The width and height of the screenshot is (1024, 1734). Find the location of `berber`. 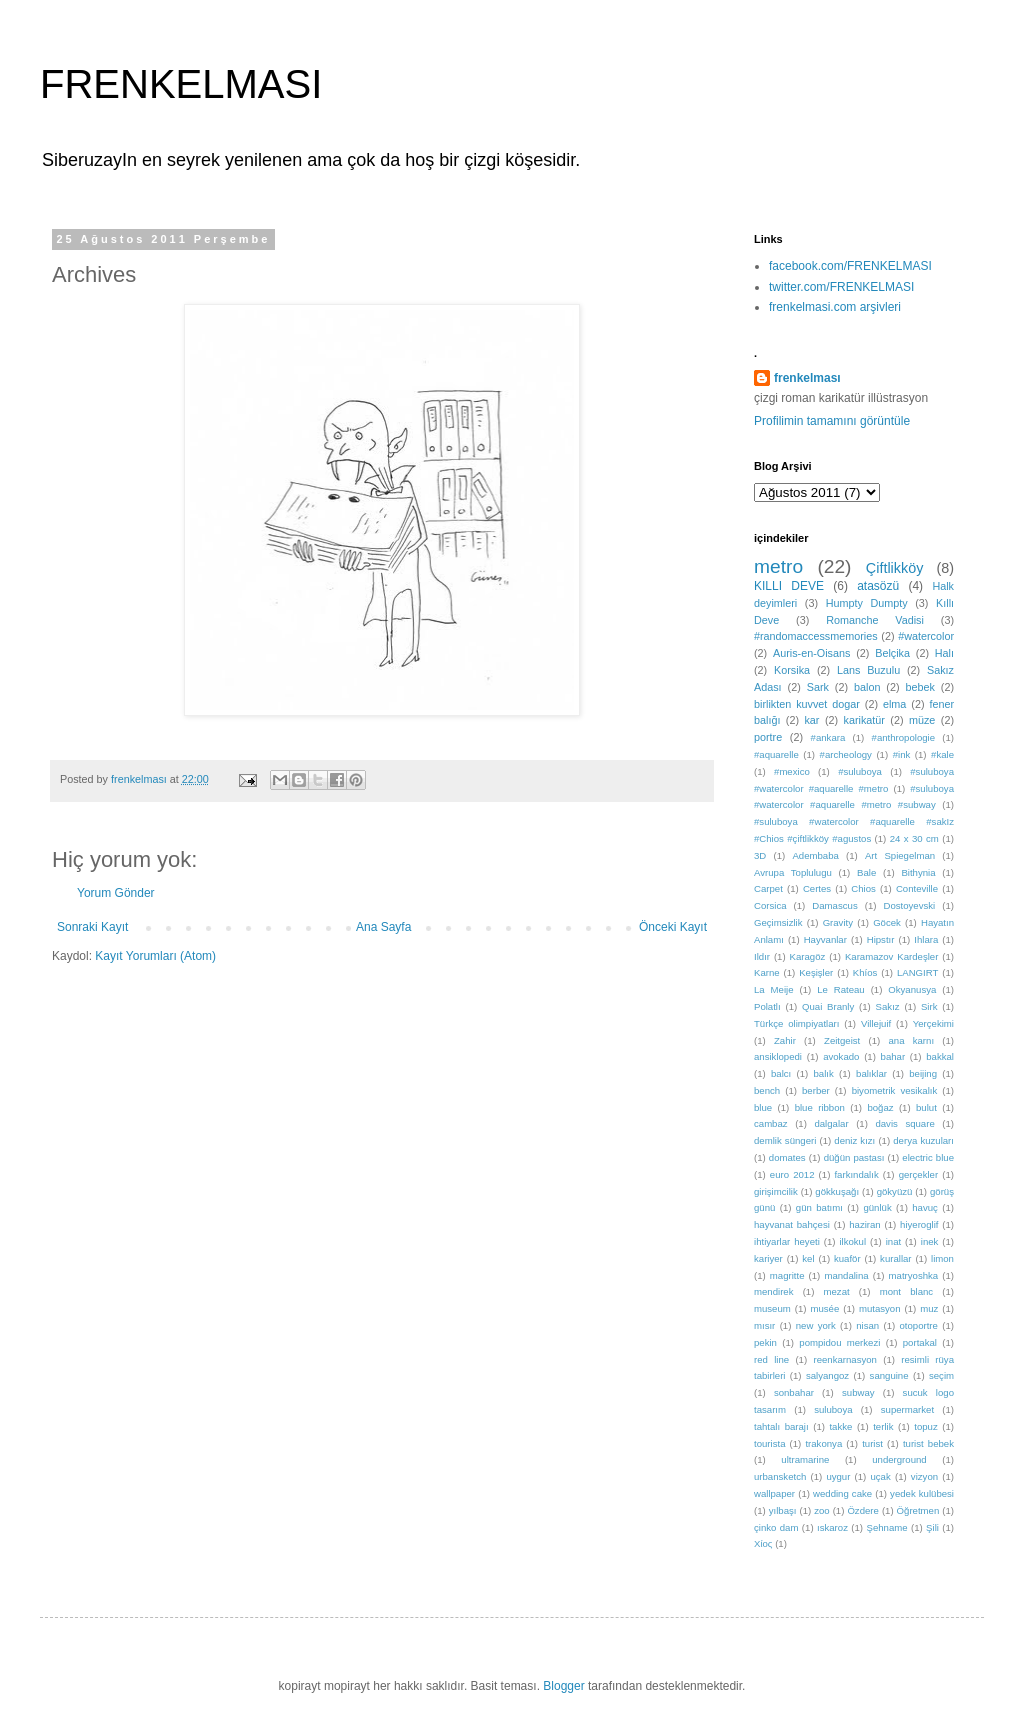

berber is located at coordinates (816, 1090).